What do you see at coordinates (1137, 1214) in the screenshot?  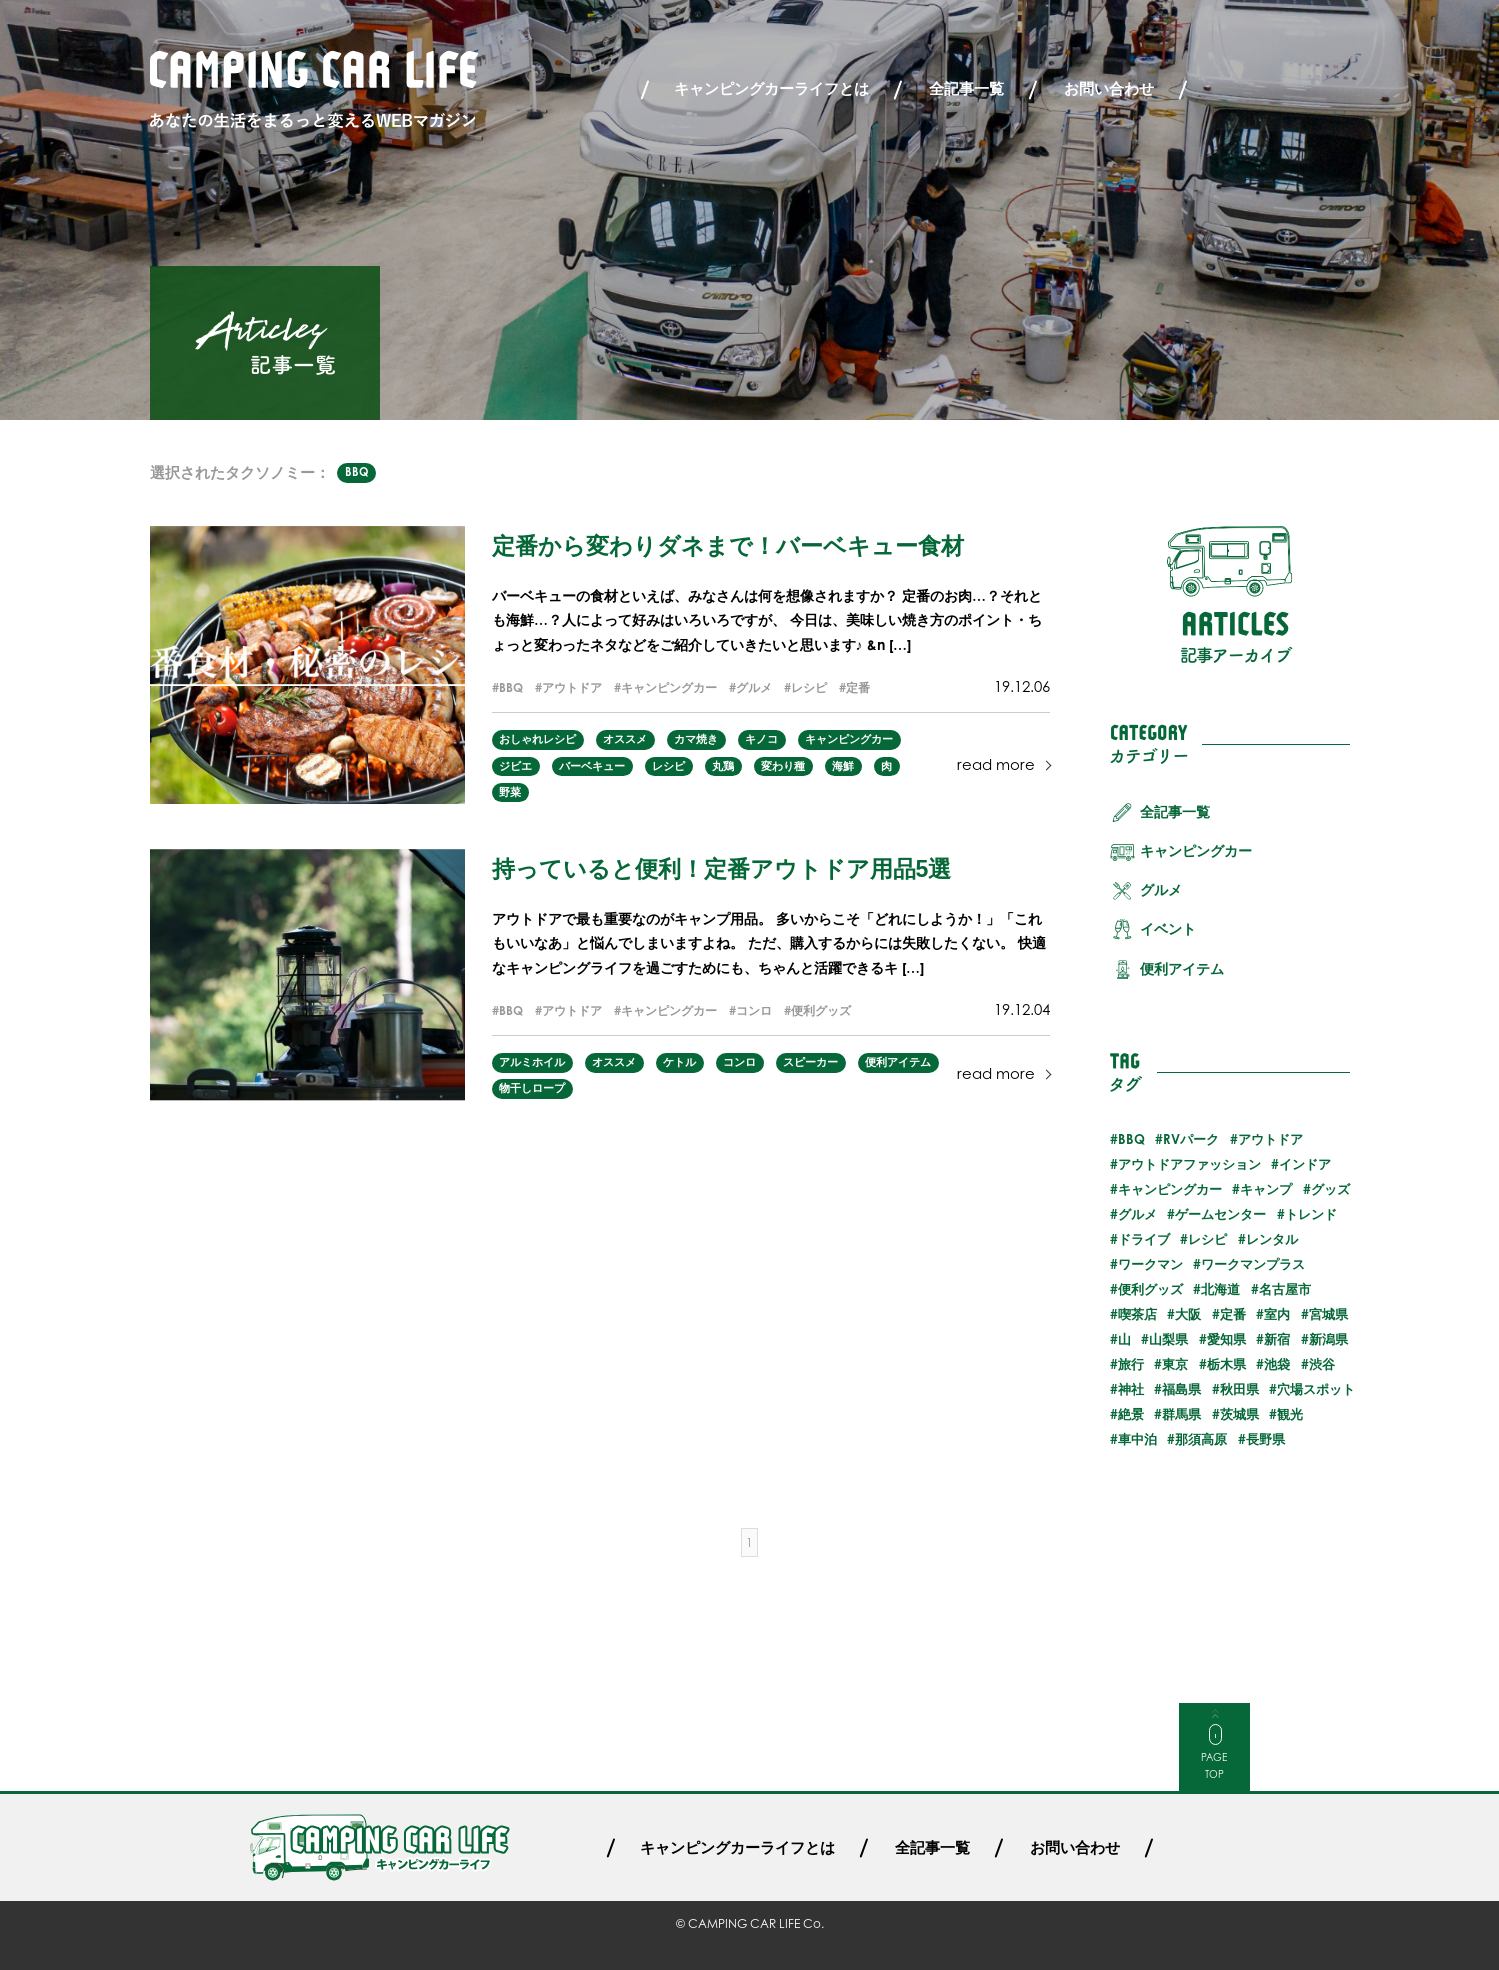 I see `グルメ [グルメ (23個の項目)]` at bounding box center [1137, 1214].